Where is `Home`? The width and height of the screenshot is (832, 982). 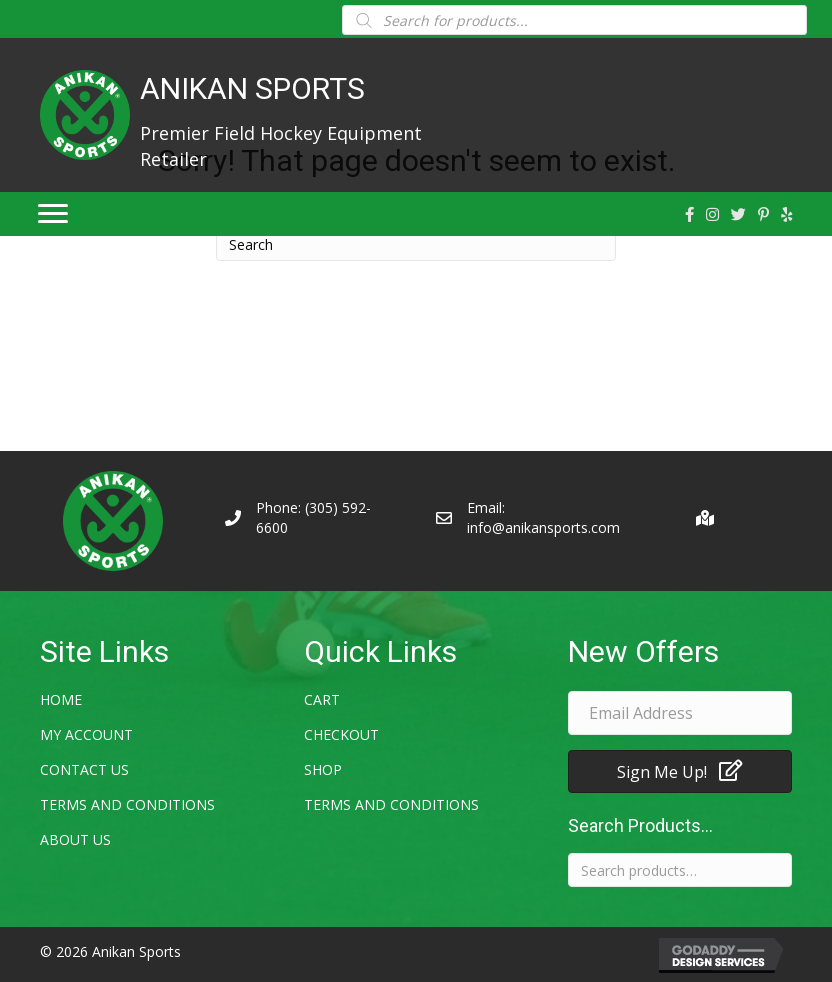 Home is located at coordinates (61, 699).